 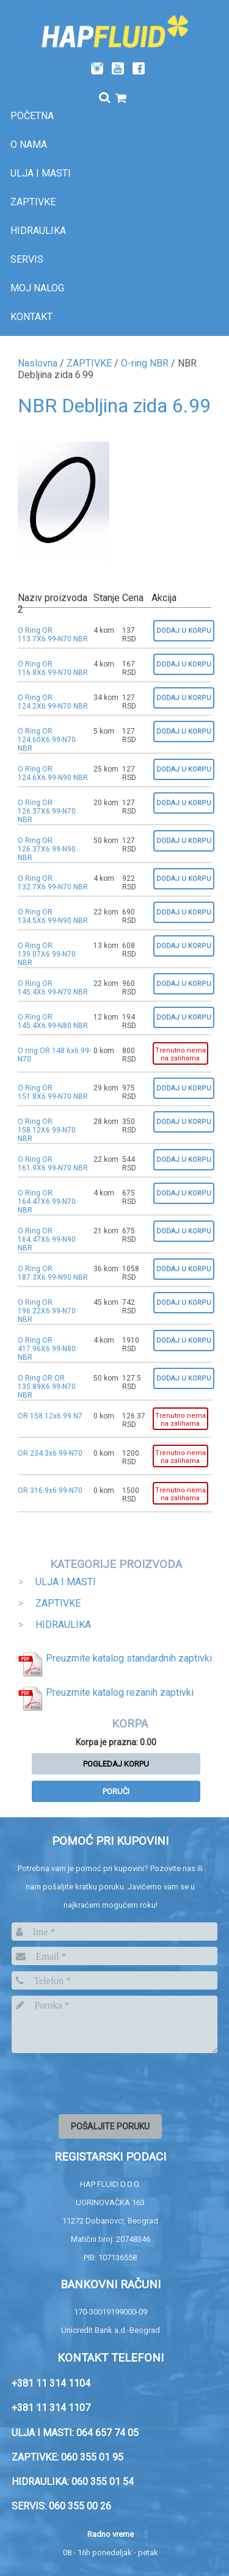 I want to click on ZAPTIVKE, so click(x=89, y=363).